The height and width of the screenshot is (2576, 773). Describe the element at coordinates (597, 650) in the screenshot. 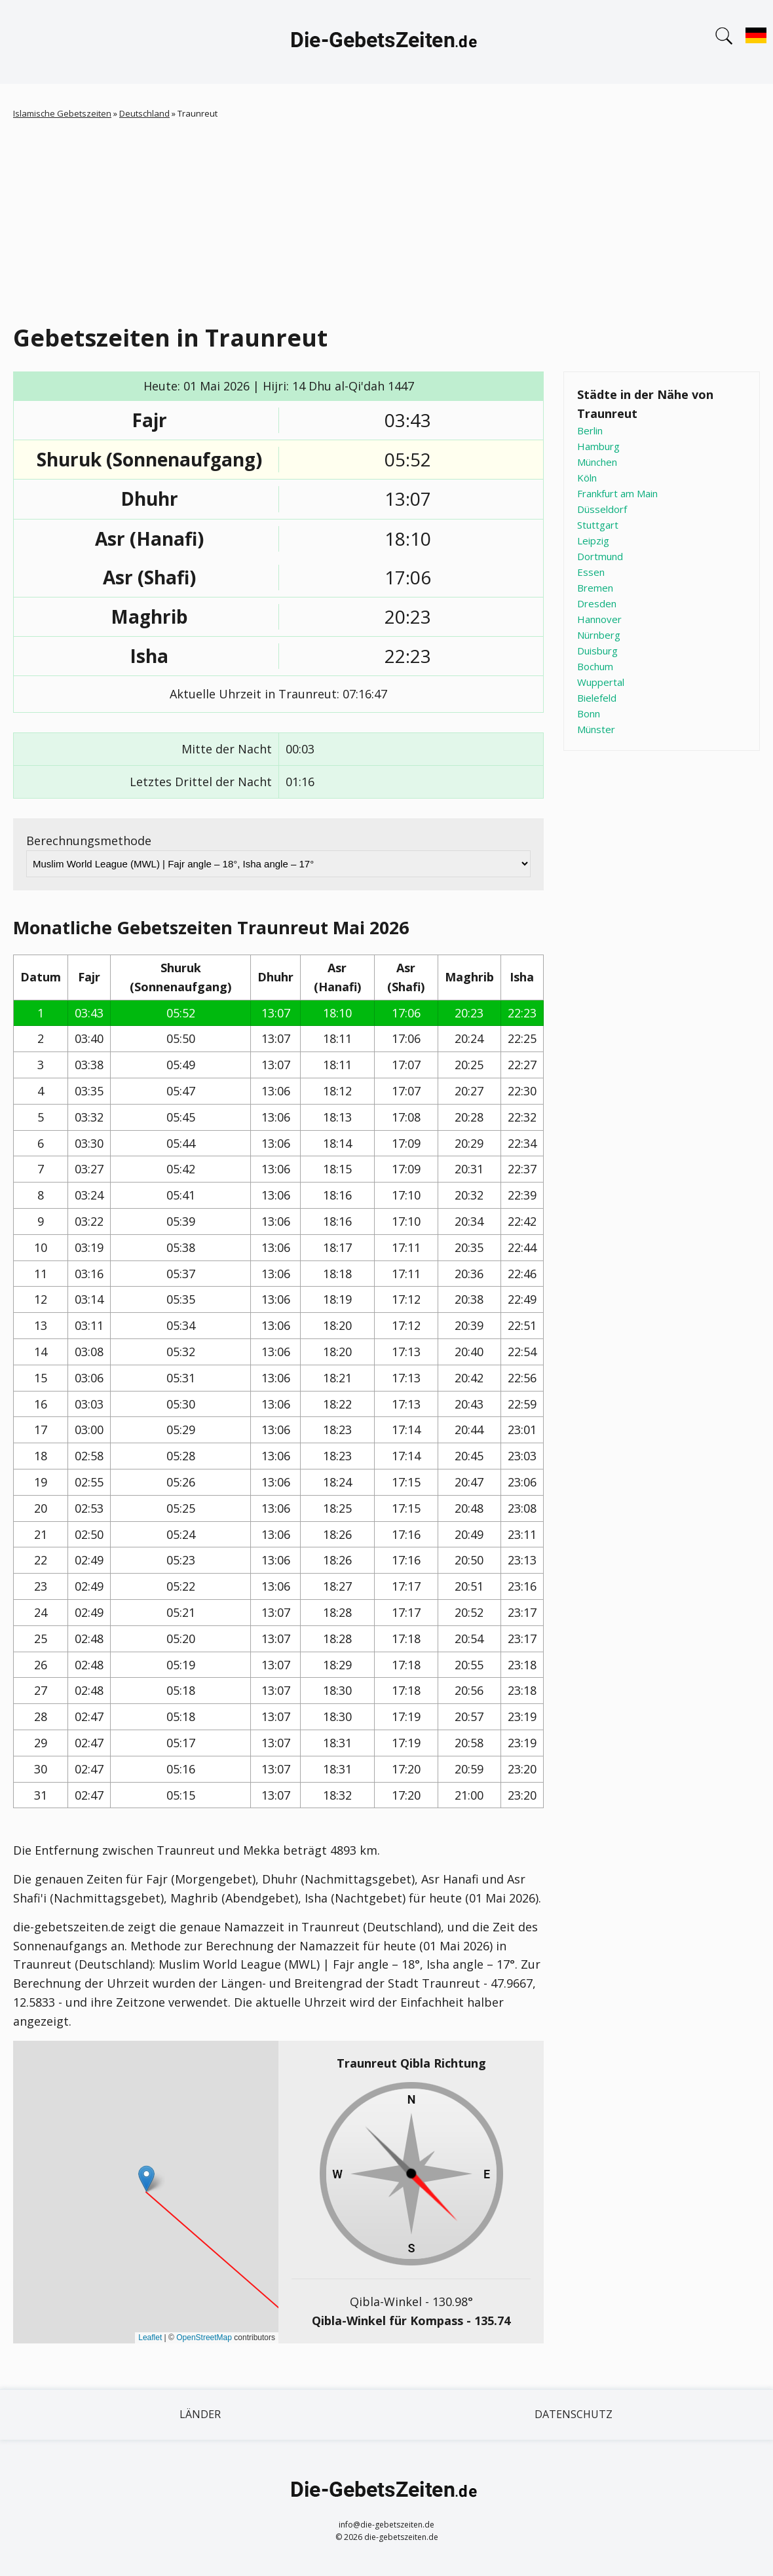

I see `Duisburg` at that location.